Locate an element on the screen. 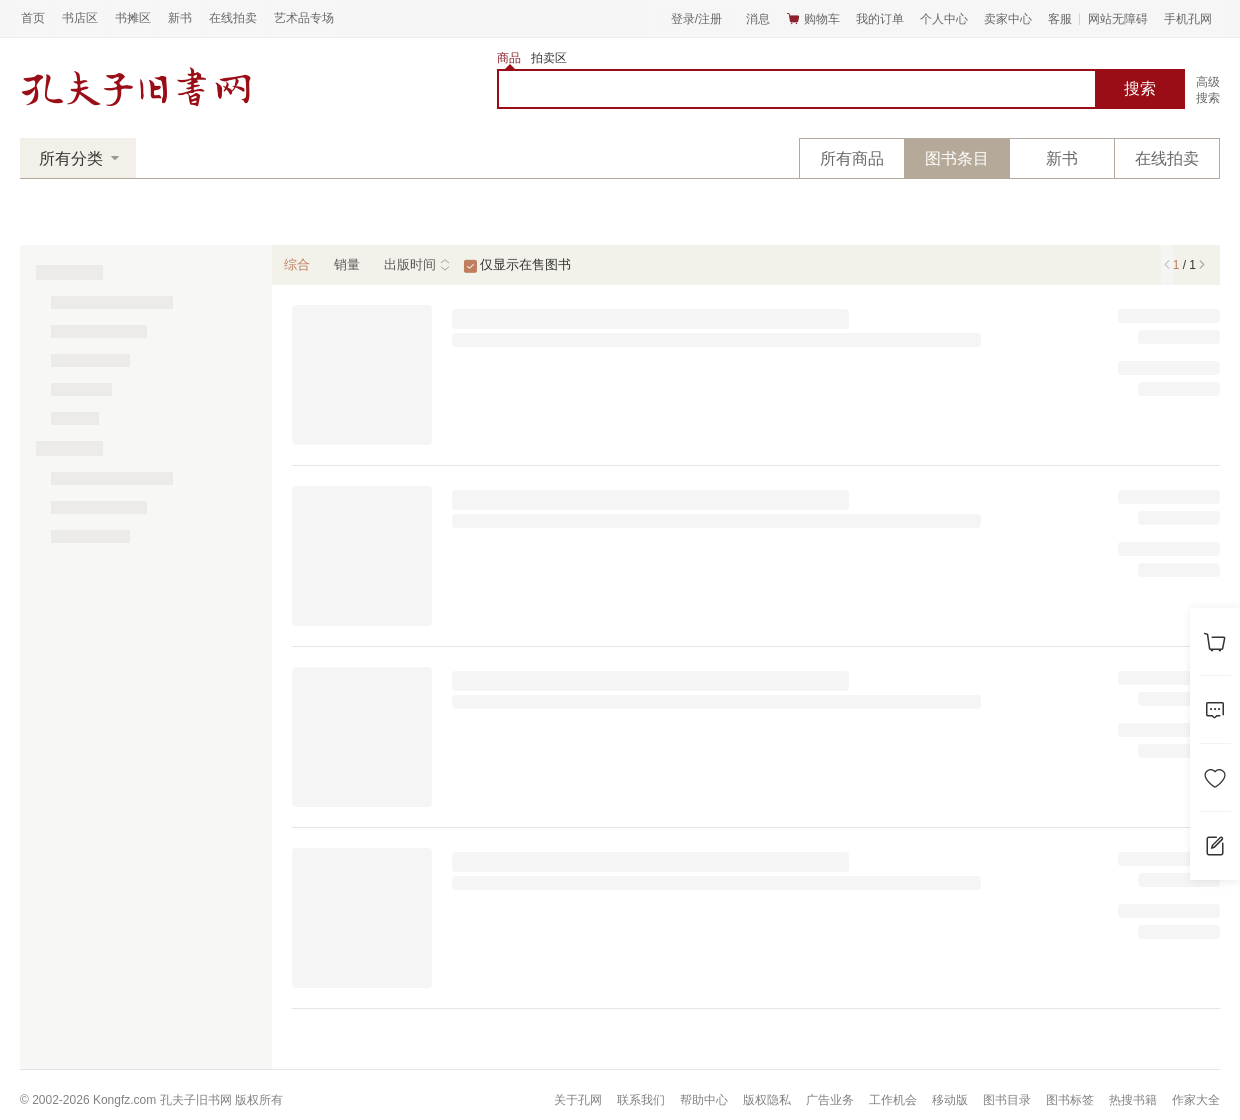 This screenshot has height=1120, width=1240. 版权隐私 is located at coordinates (767, 1100).